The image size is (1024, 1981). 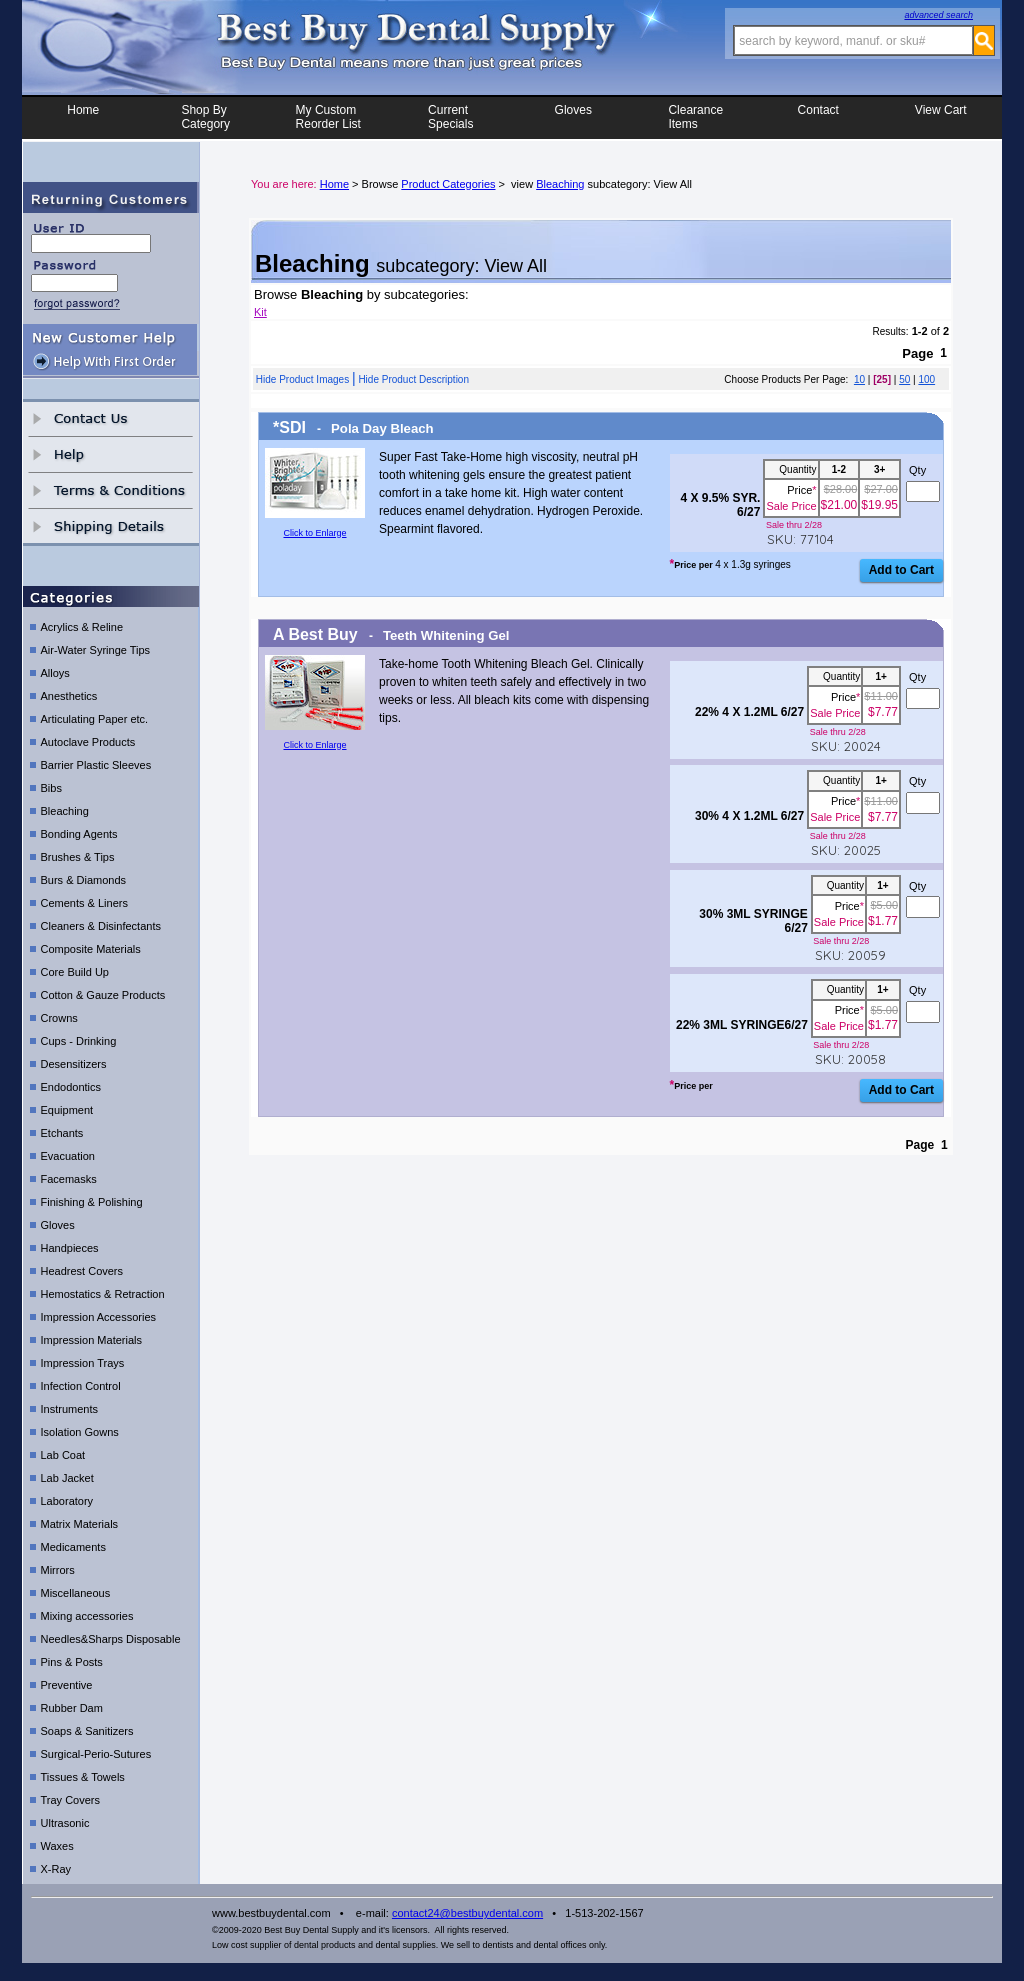 What do you see at coordinates (260, 312) in the screenshot?
I see `Kit` at bounding box center [260, 312].